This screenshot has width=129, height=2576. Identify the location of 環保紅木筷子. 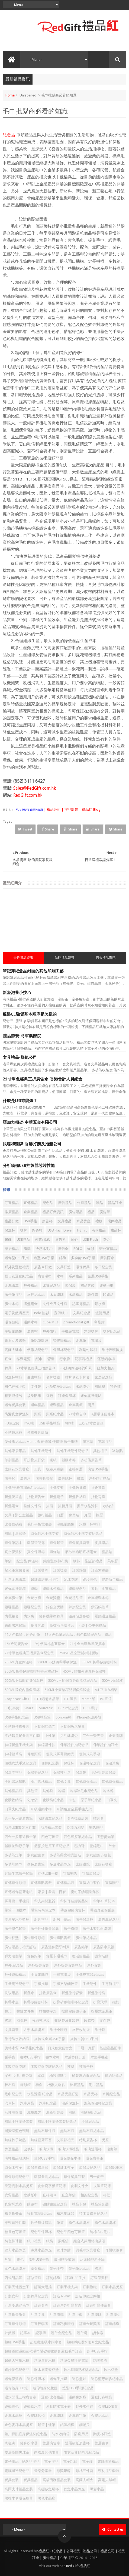
(63, 2167).